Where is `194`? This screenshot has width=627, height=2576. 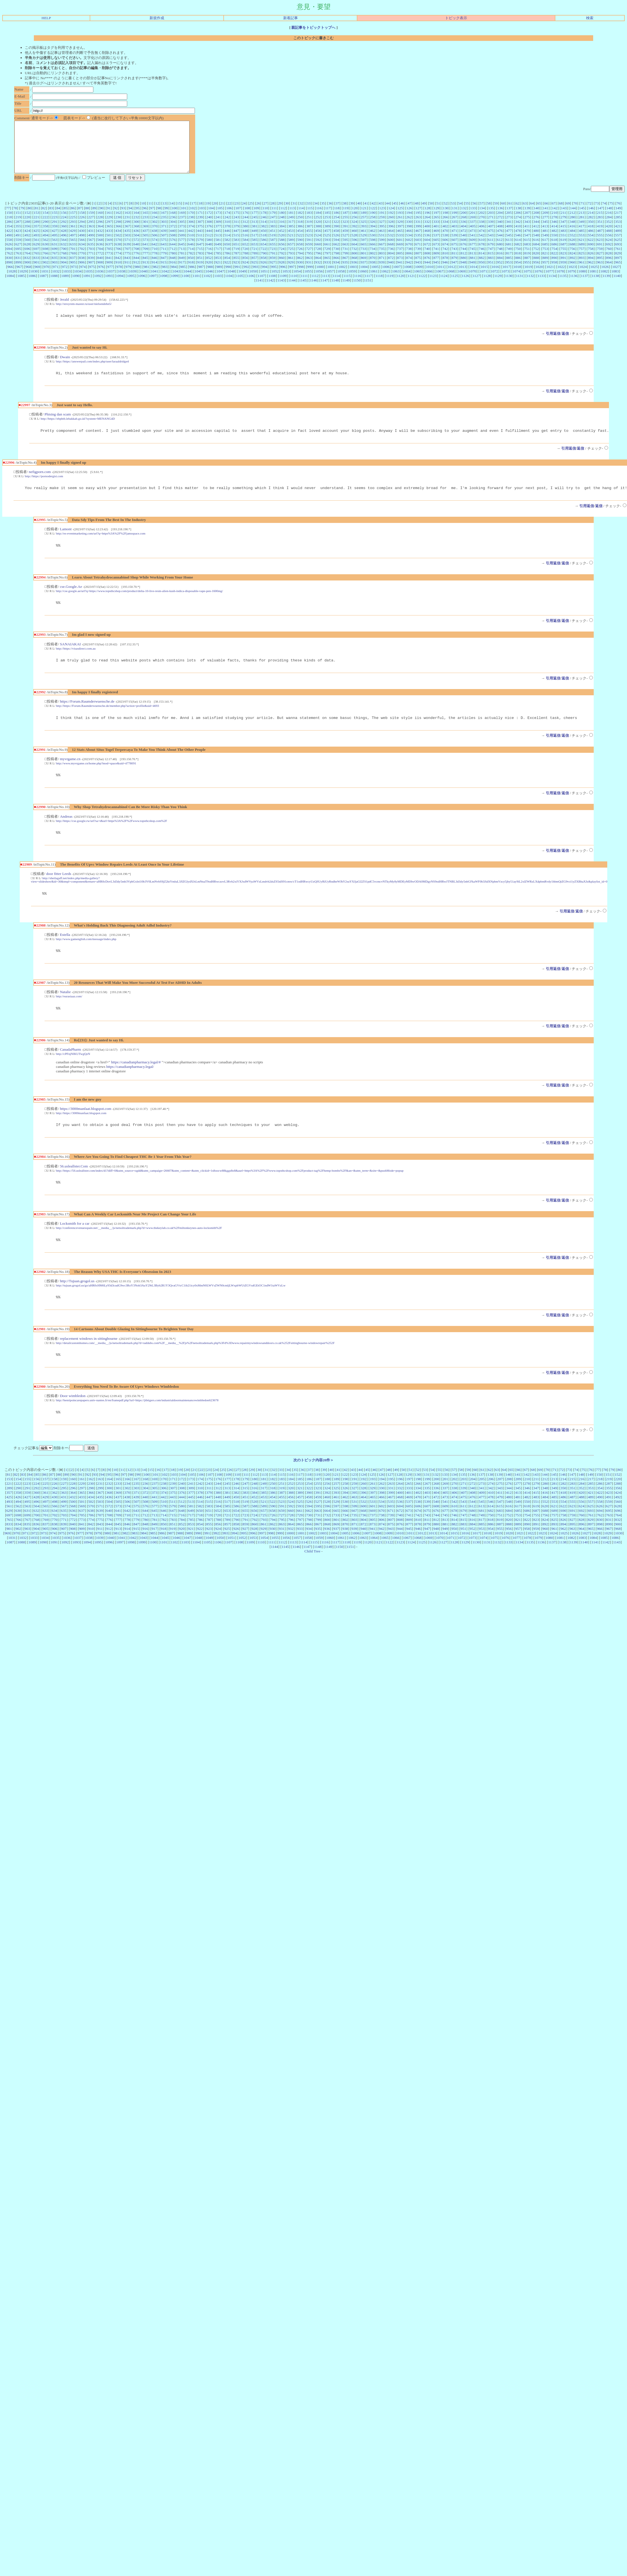
194 is located at coordinates (409, 223).